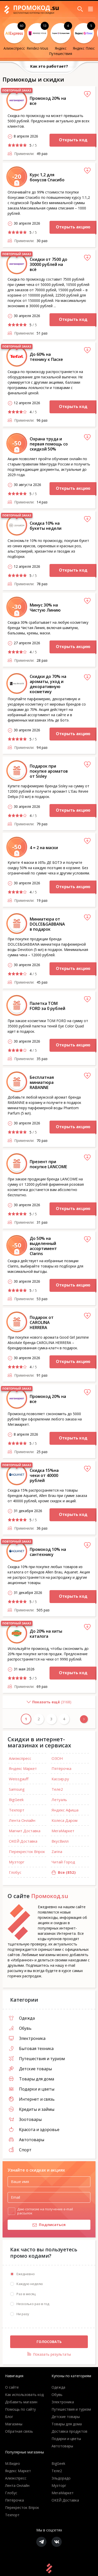 The width and height of the screenshot is (98, 2576). What do you see at coordinates (48, 1164) in the screenshot?
I see `Презент при покупке LANCOME` at bounding box center [48, 1164].